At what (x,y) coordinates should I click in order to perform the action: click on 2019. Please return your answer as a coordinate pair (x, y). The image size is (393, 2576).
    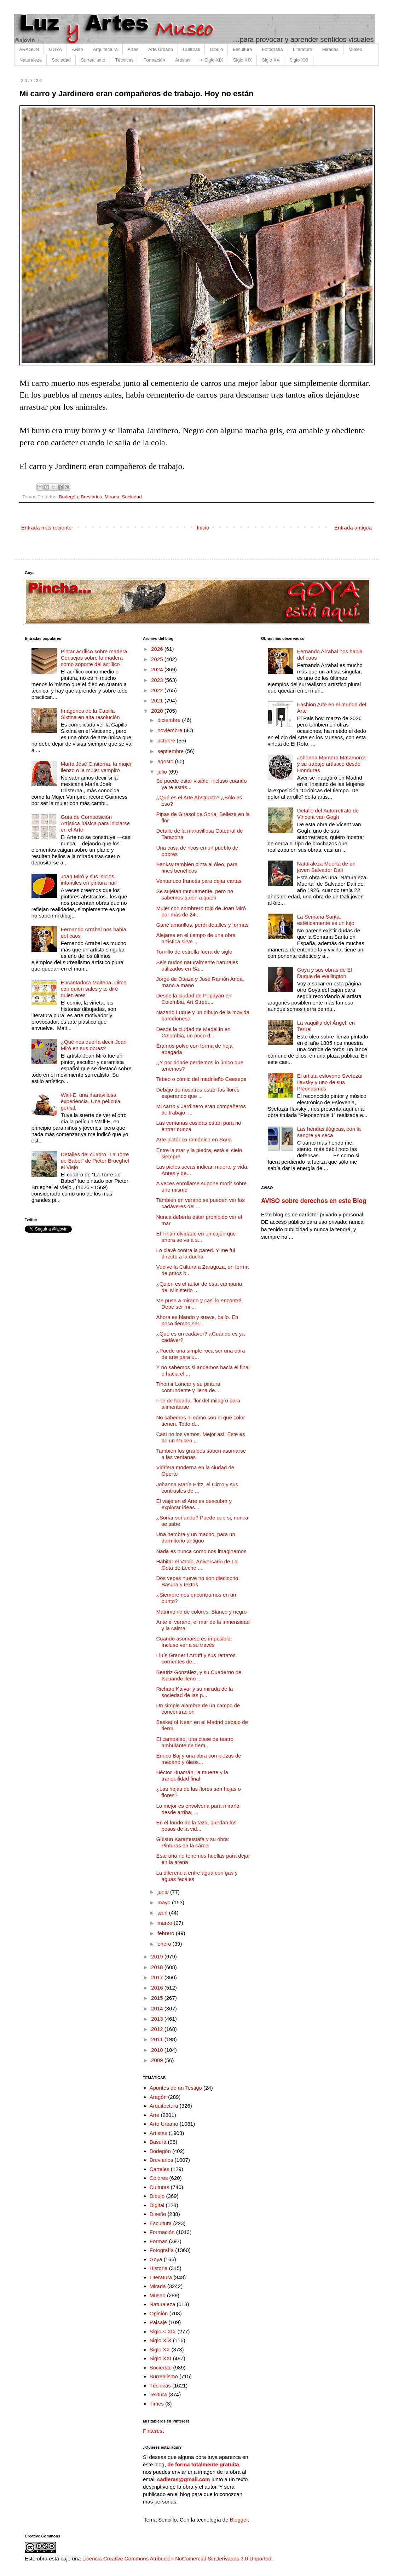
    Looking at the image, I should click on (157, 1956).